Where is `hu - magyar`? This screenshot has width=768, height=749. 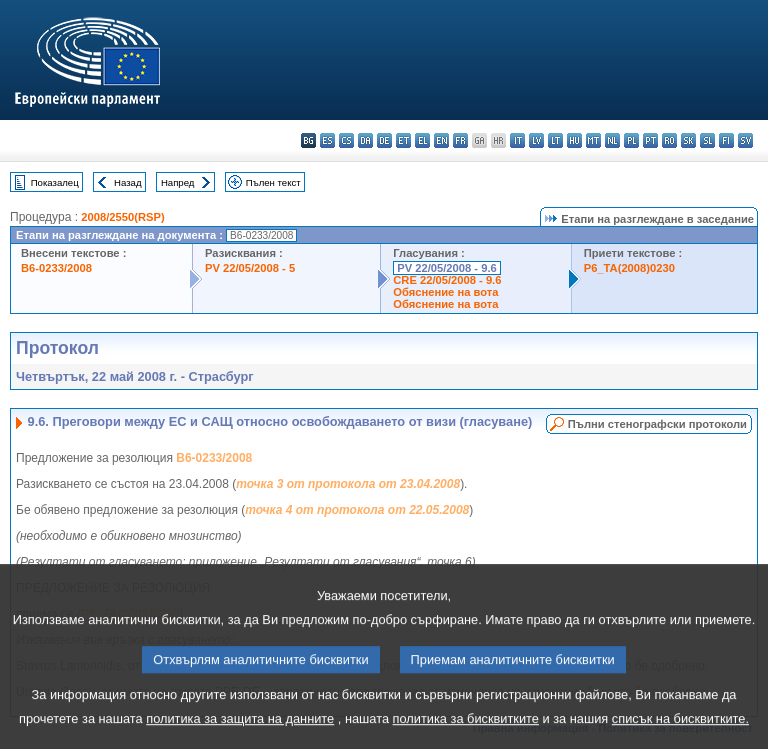
hu - magyar is located at coordinates (574, 140).